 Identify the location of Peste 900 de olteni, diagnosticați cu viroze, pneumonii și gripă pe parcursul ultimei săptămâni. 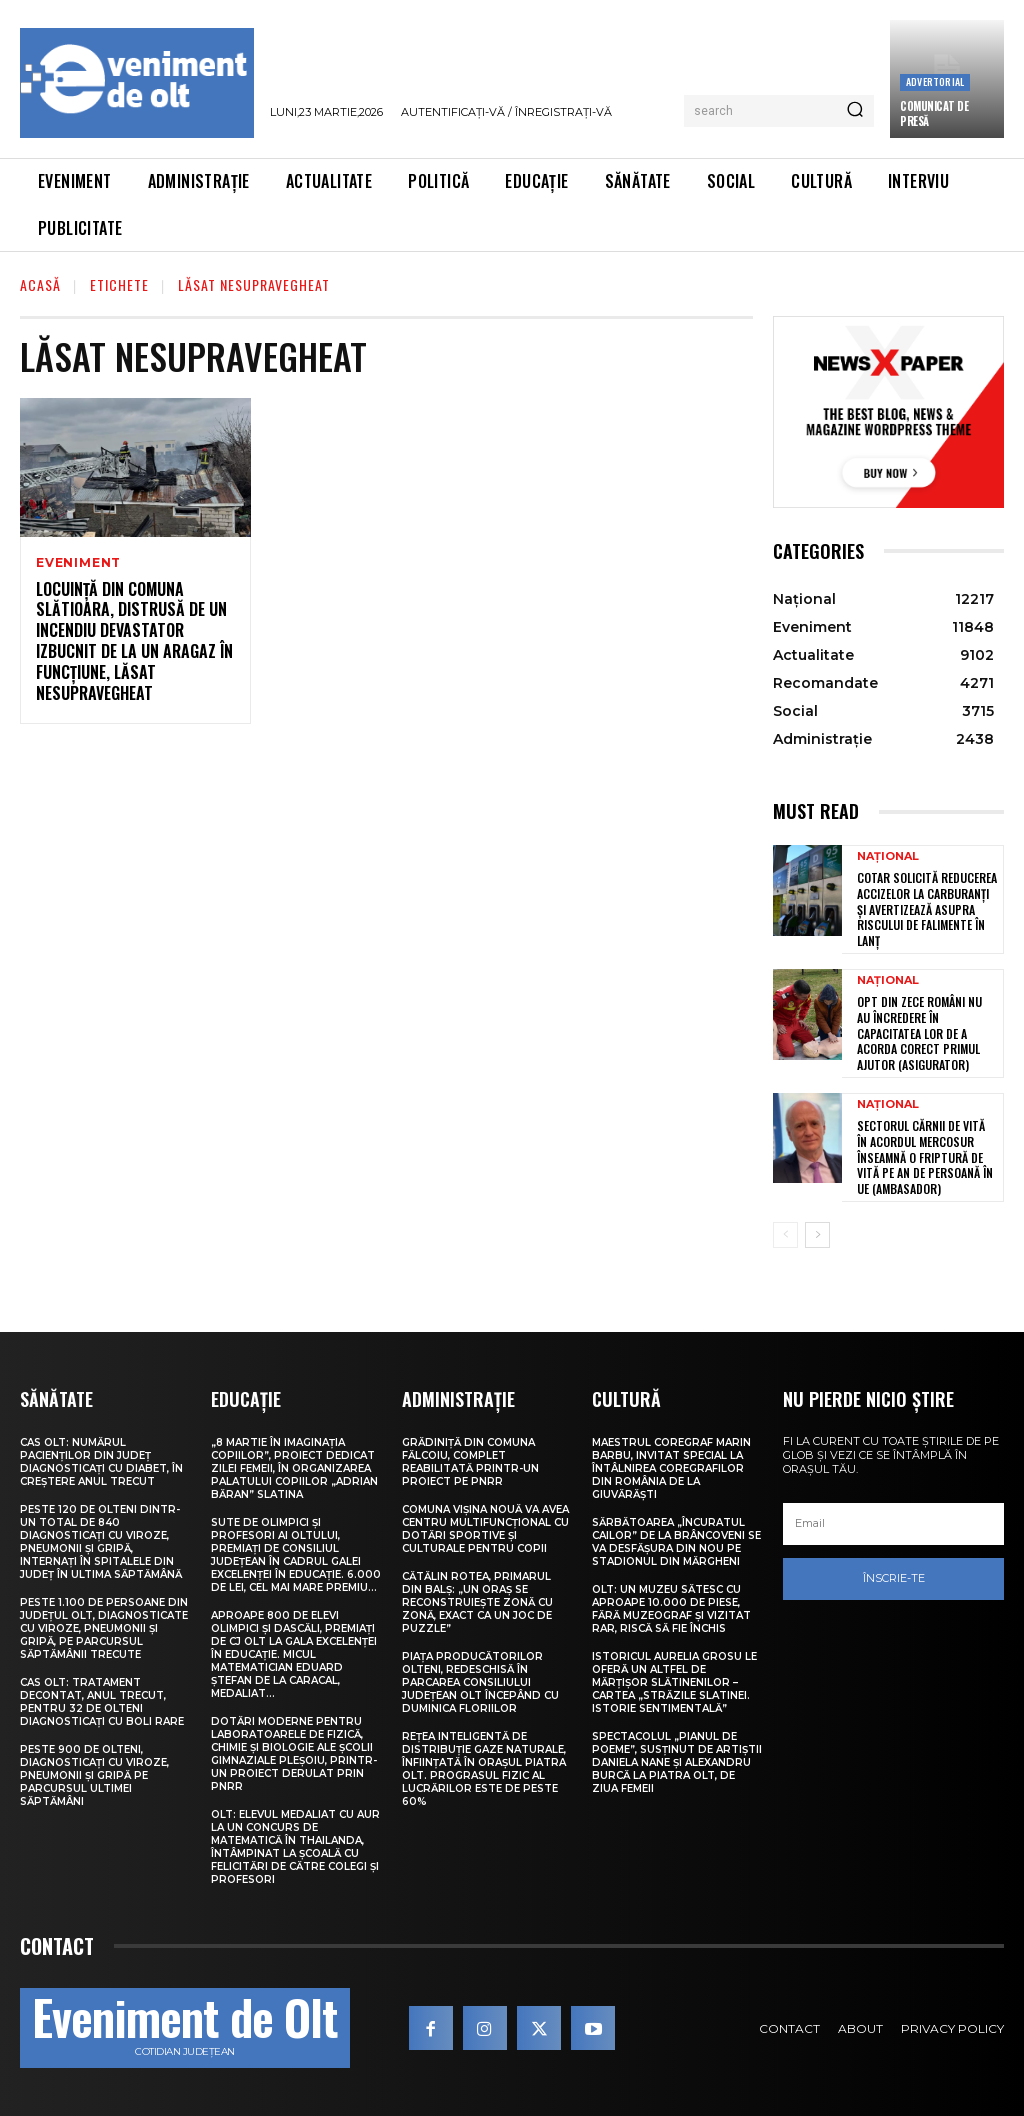
(94, 1775).